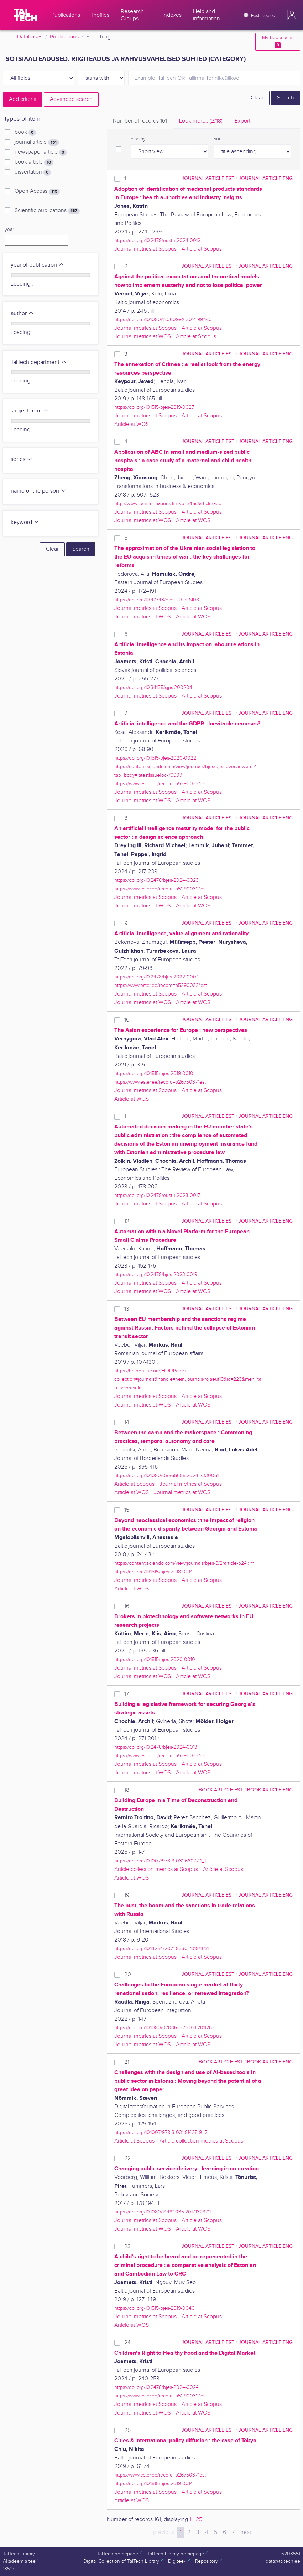 This screenshot has height=2576, width=303. Describe the element at coordinates (126, 1694) in the screenshot. I see `17` at that location.